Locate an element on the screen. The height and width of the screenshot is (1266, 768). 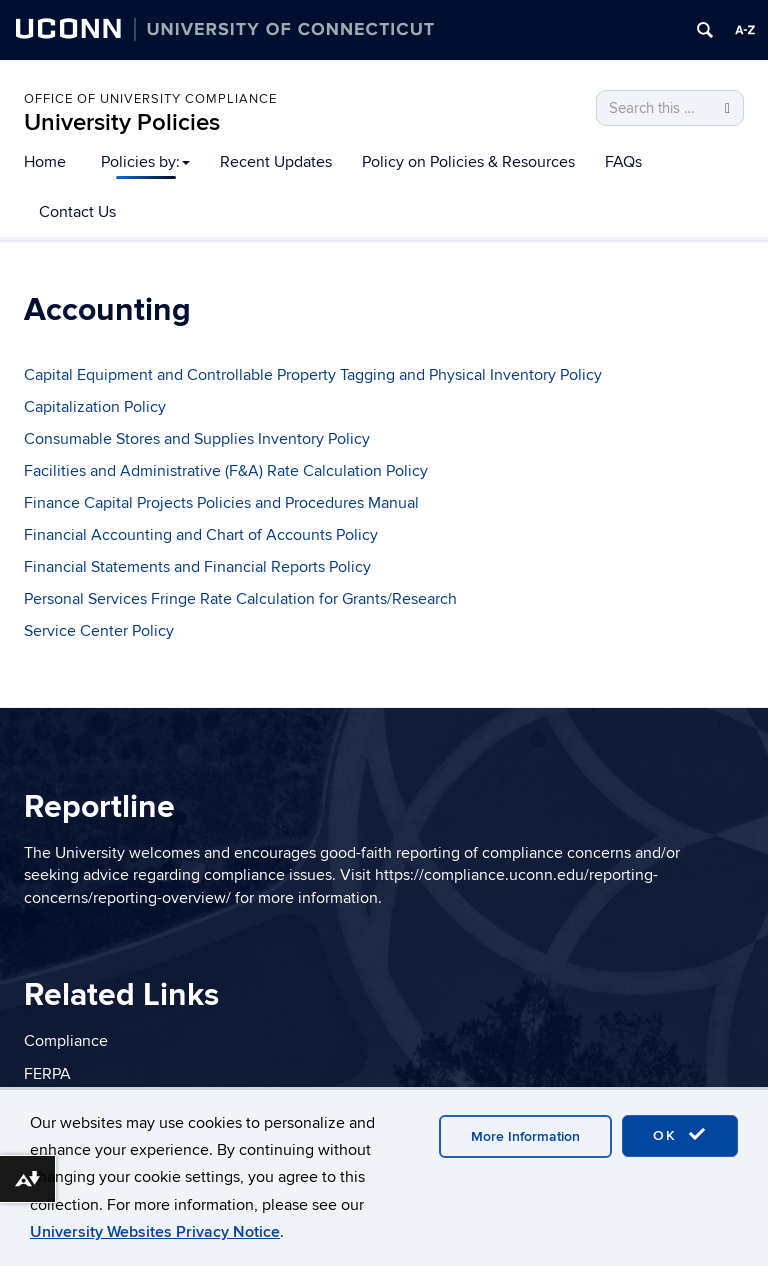
University Websites Privacy Notice is located at coordinates (155, 1232).